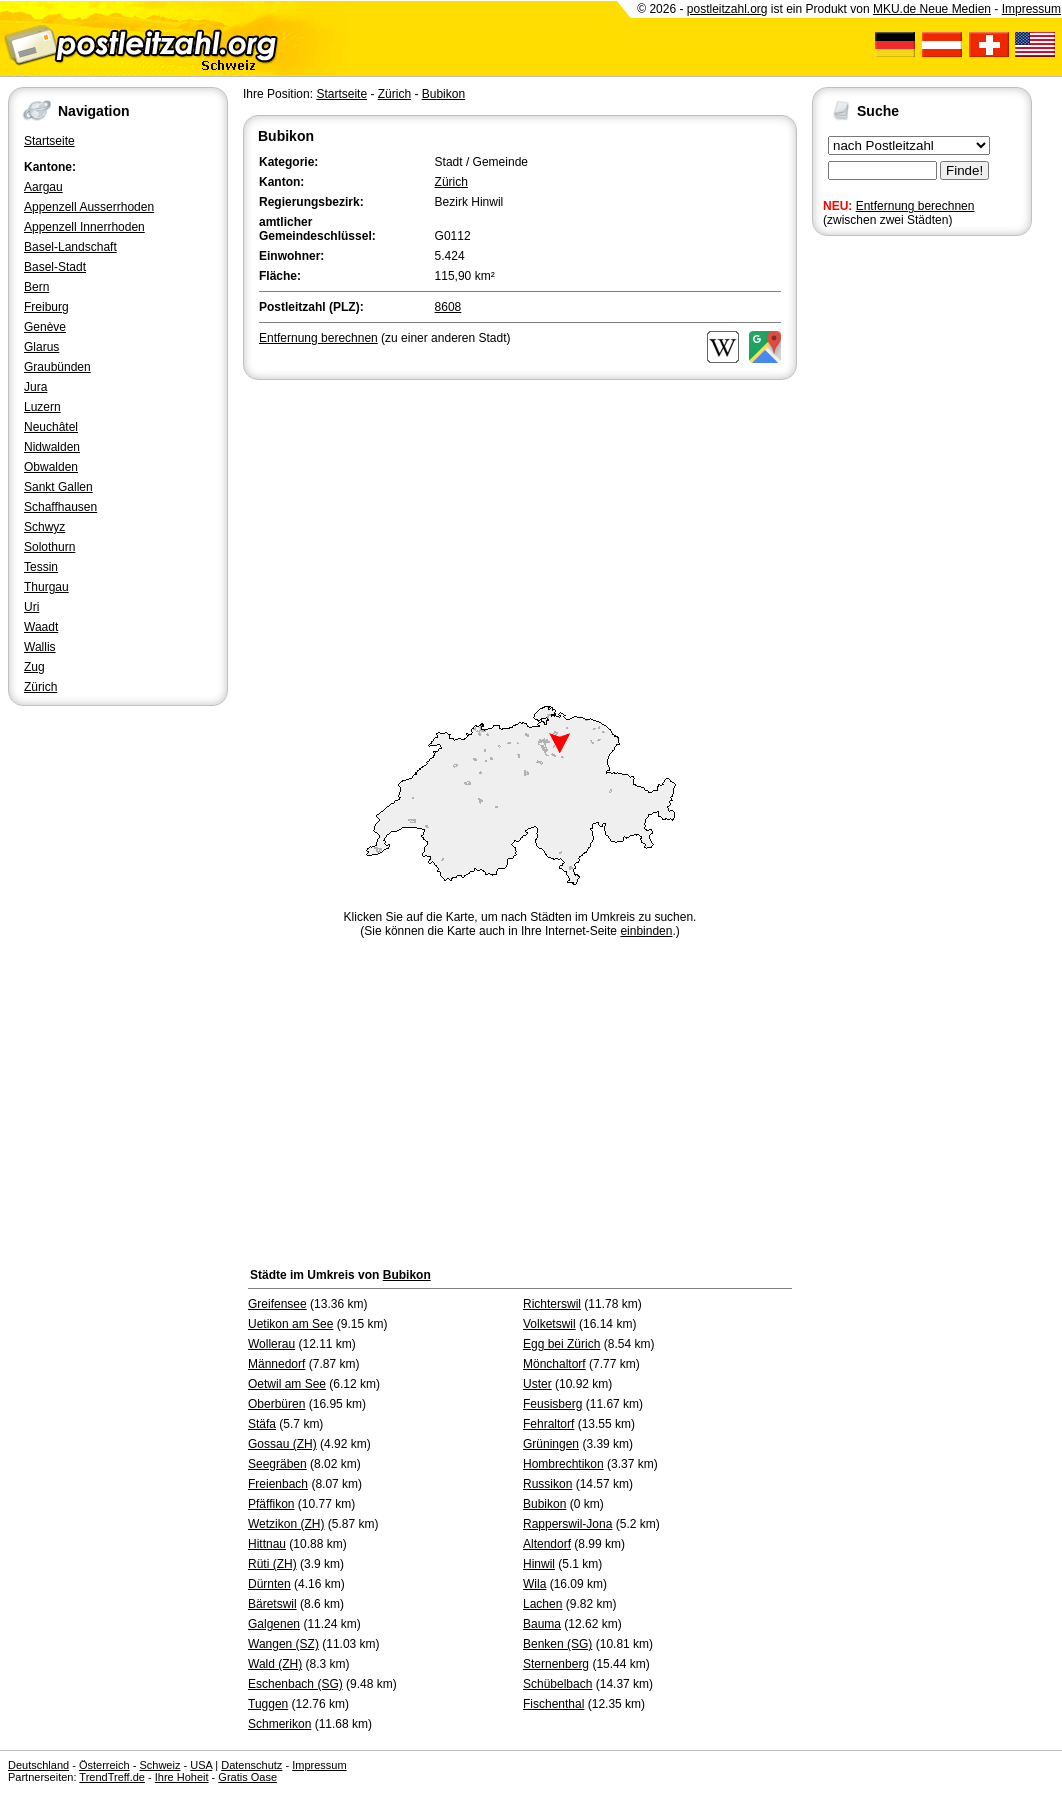  Describe the element at coordinates (36, 287) in the screenshot. I see `Bern` at that location.